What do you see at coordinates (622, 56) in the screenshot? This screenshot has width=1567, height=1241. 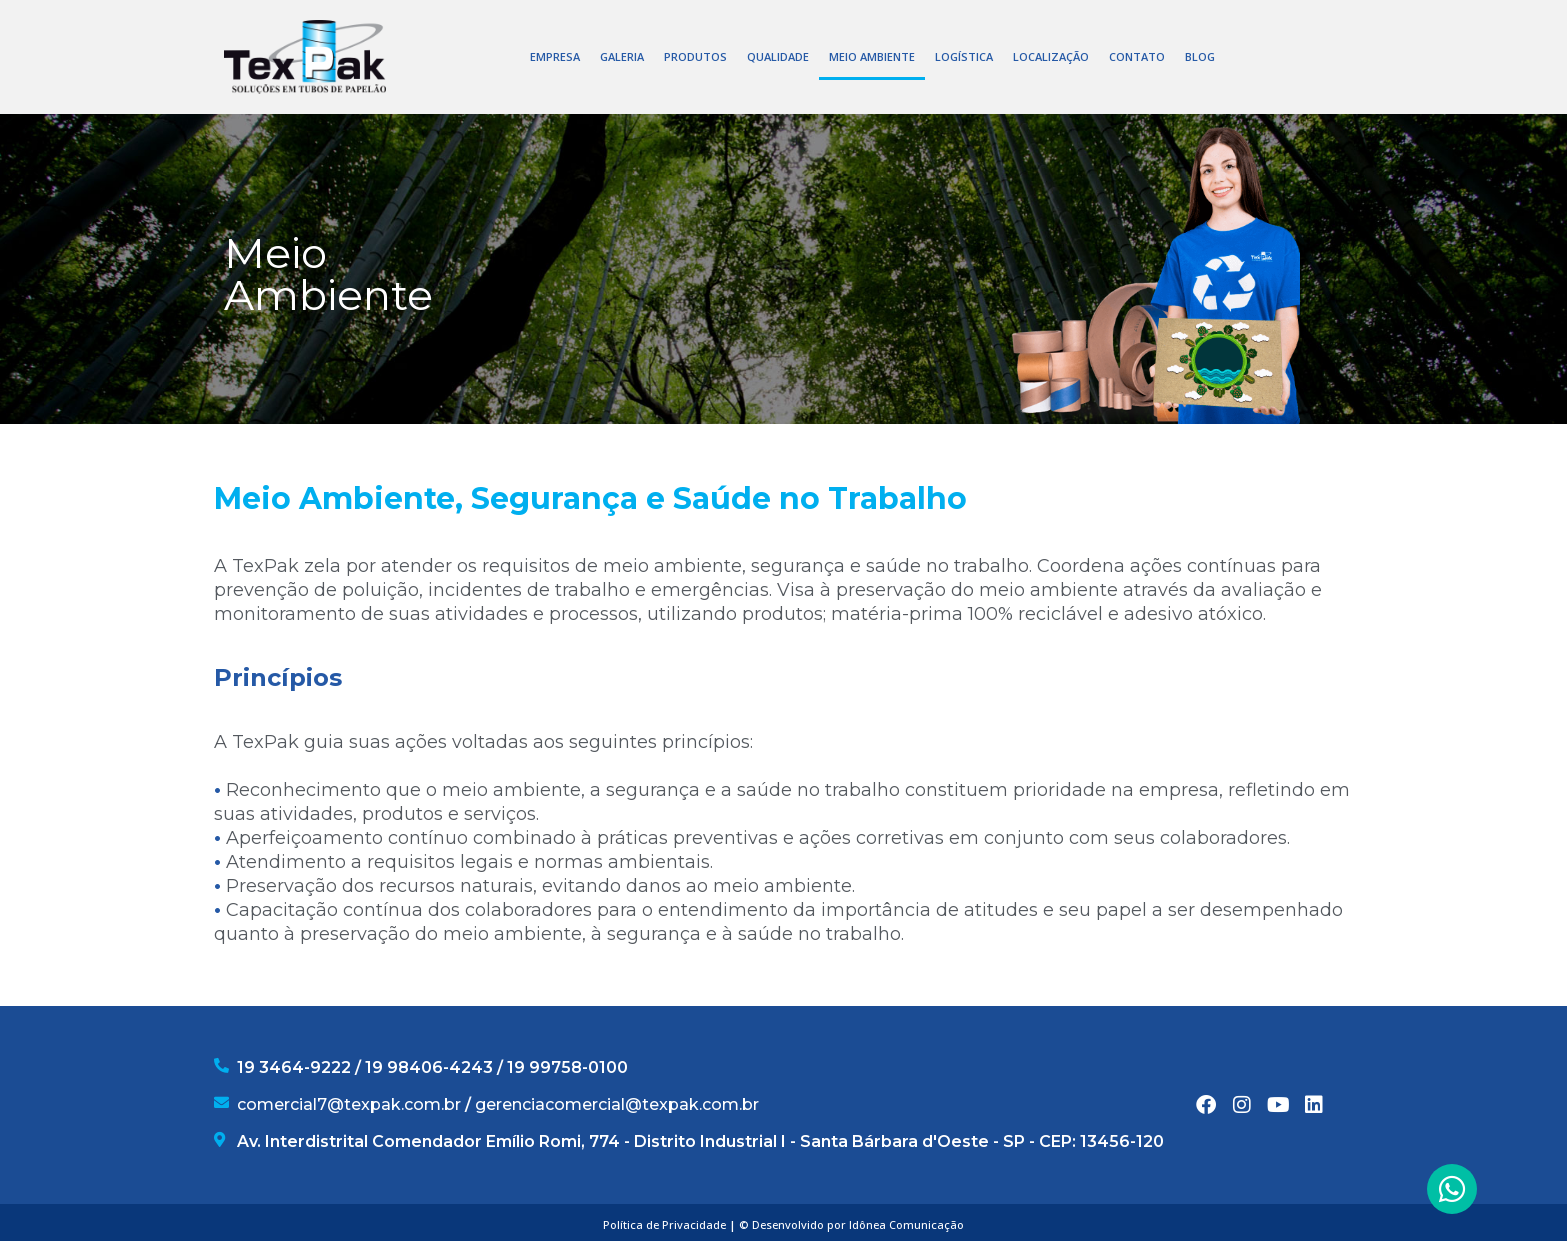 I see `GALERIA` at bounding box center [622, 56].